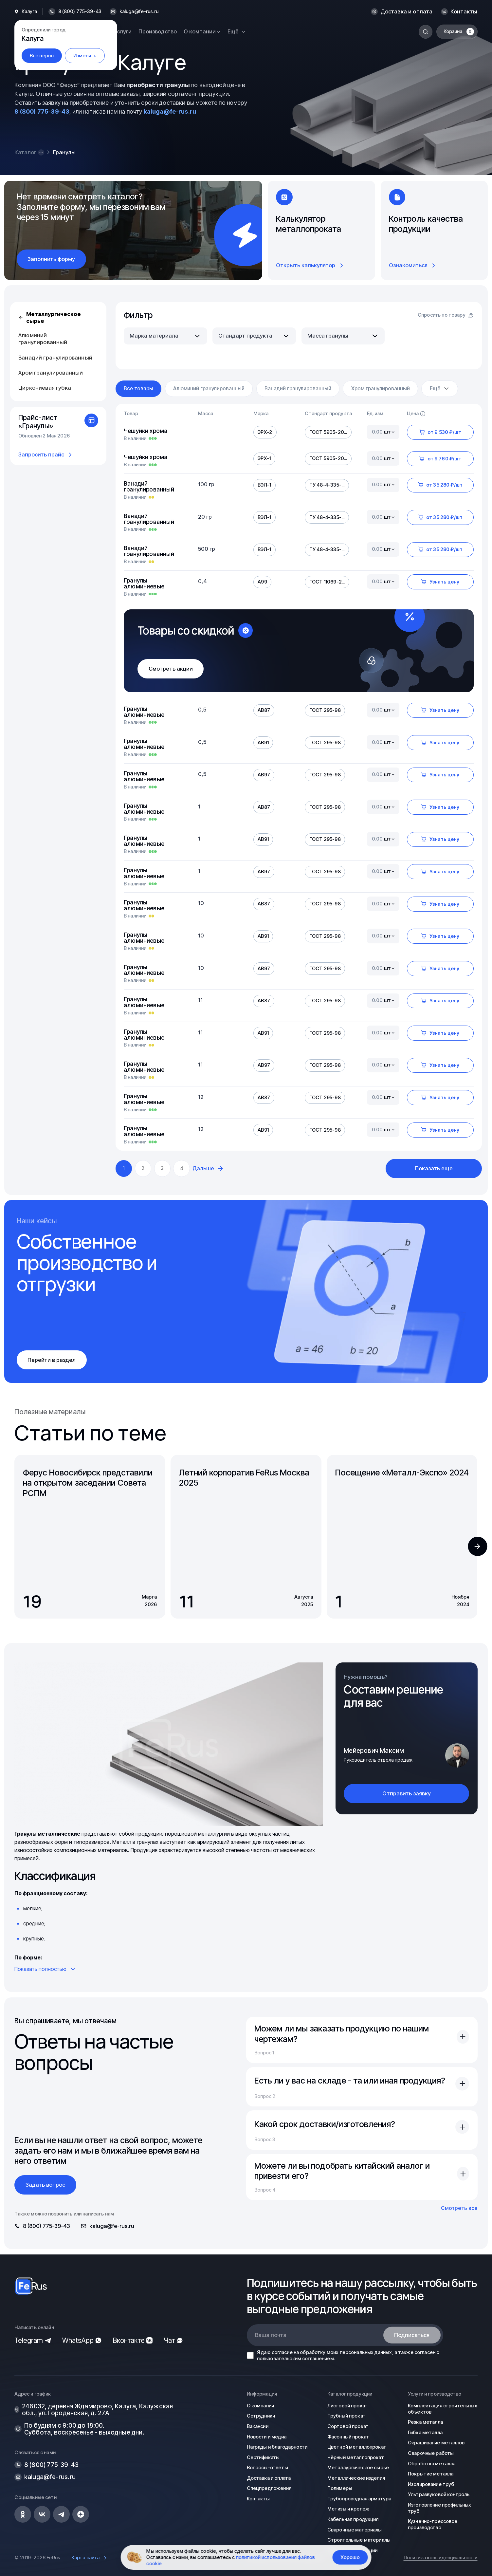 This screenshot has width=492, height=2576. Describe the element at coordinates (49, 317) in the screenshot. I see `Металлургическое сырье` at that location.